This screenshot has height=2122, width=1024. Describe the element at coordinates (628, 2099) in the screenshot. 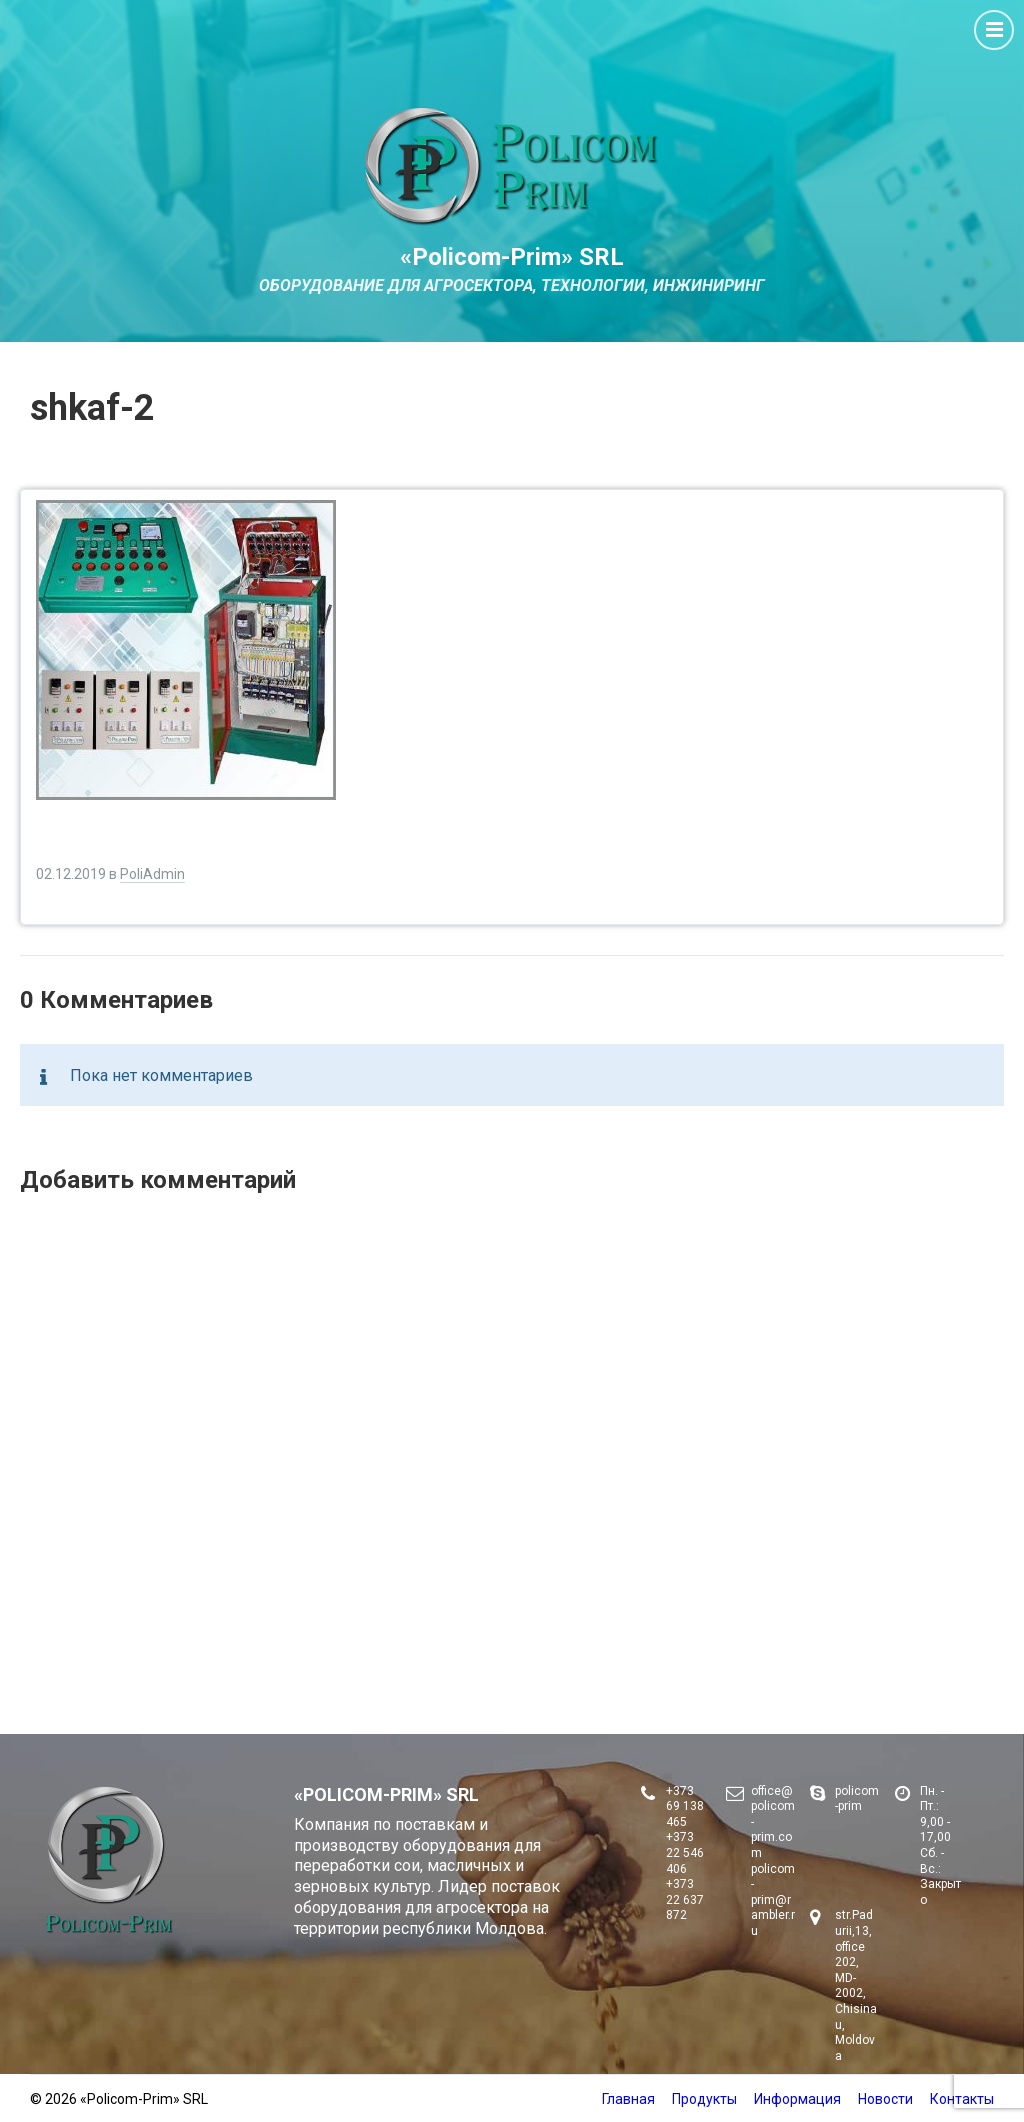

I see `Главная` at that location.